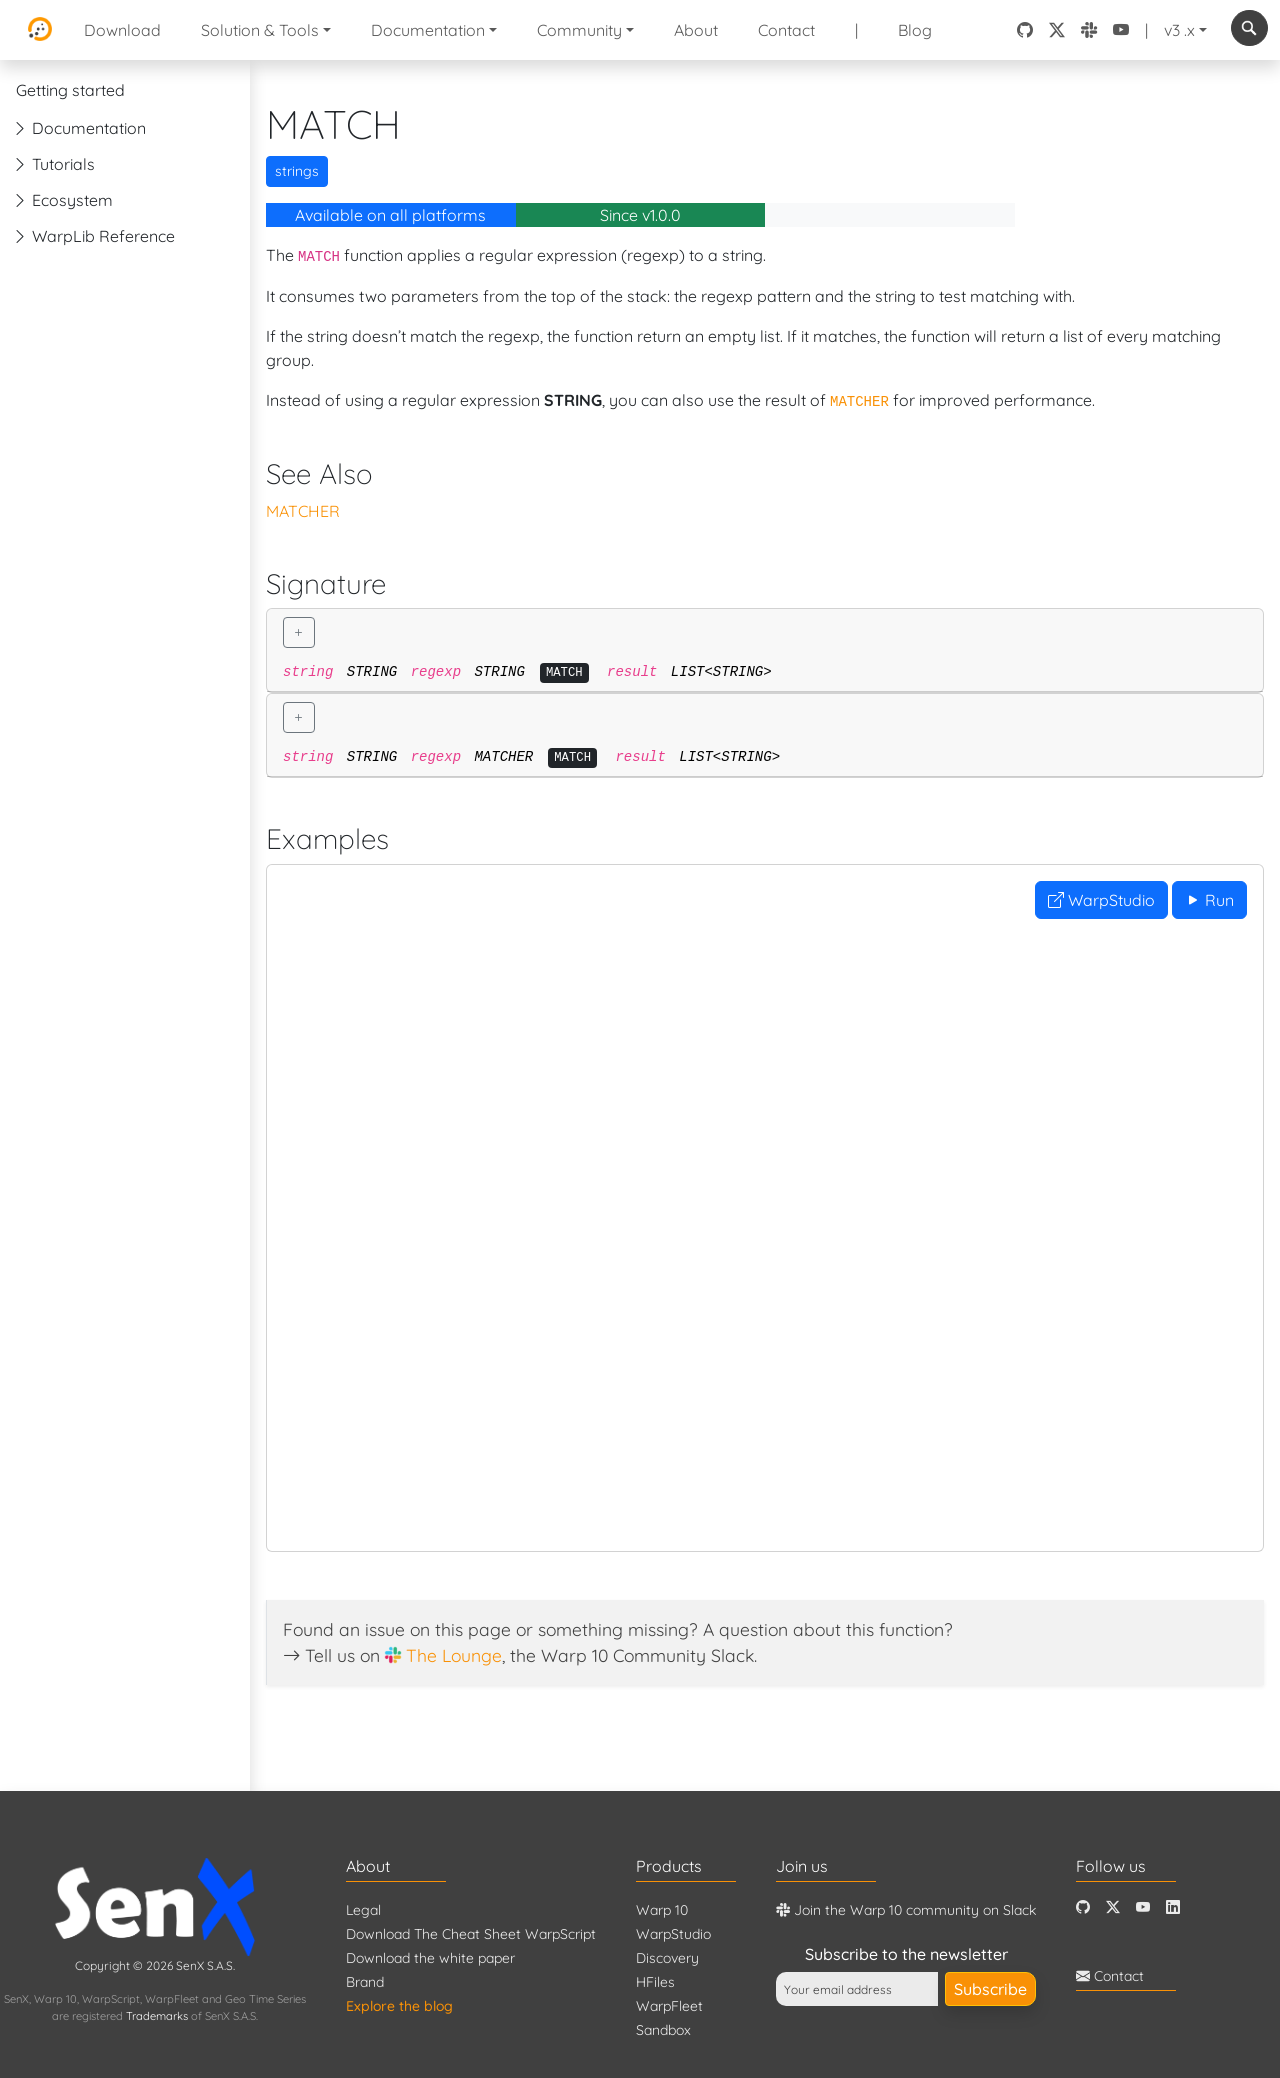 Image resolution: width=1280 pixels, height=2078 pixels. What do you see at coordinates (1083, 1907) in the screenshot?
I see `[Github]` at bounding box center [1083, 1907].